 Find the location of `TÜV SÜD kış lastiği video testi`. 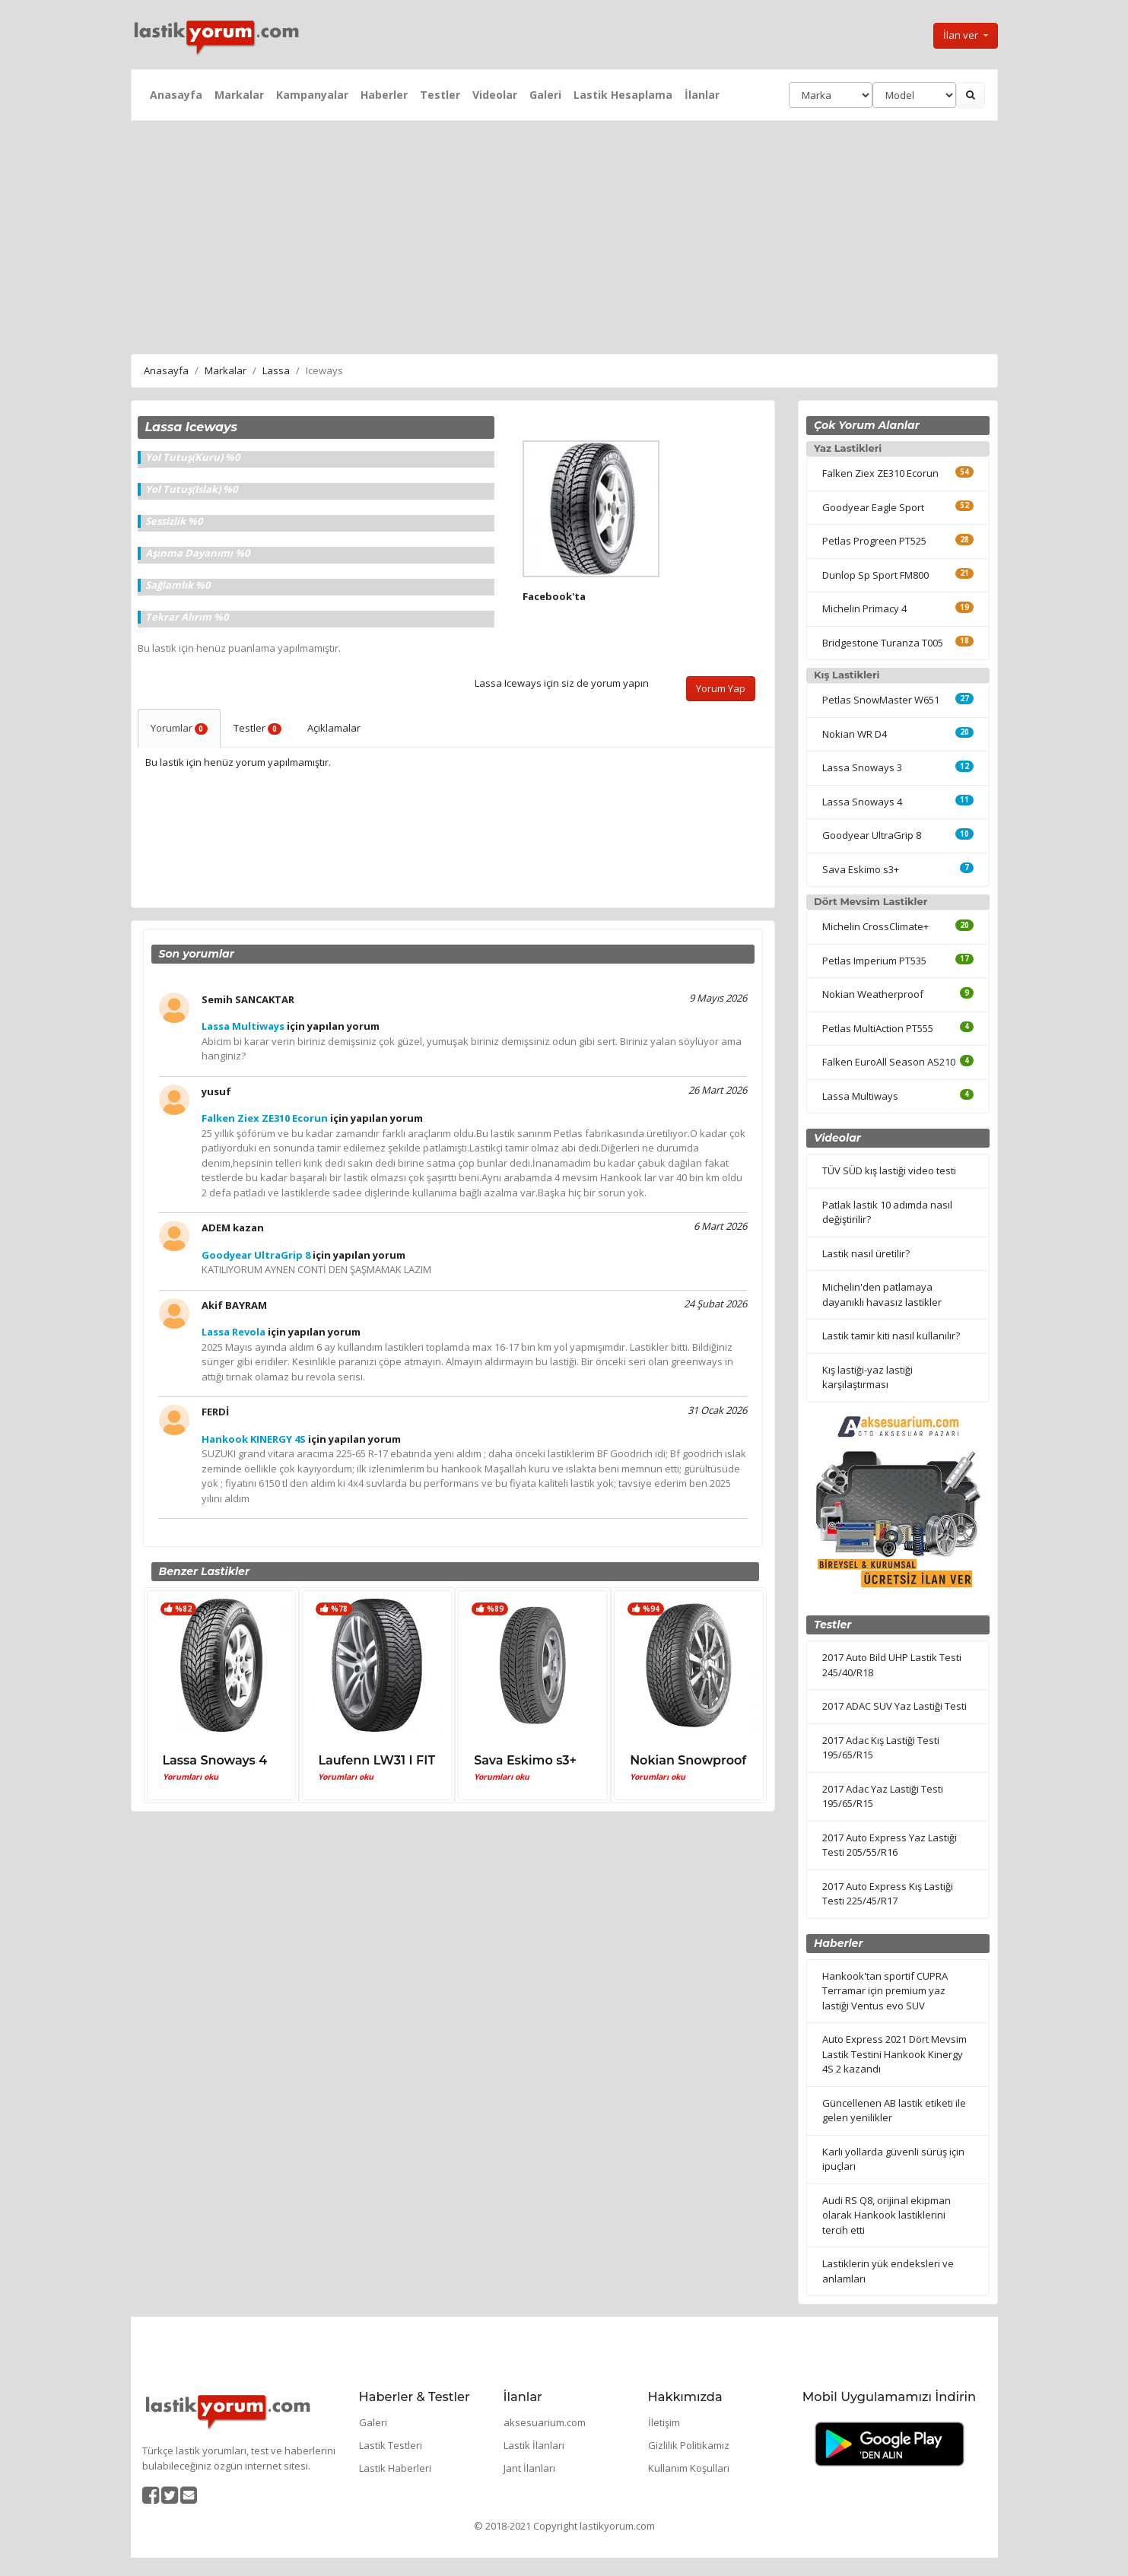

TÜV SÜD kış lastiği video testi is located at coordinates (889, 1170).